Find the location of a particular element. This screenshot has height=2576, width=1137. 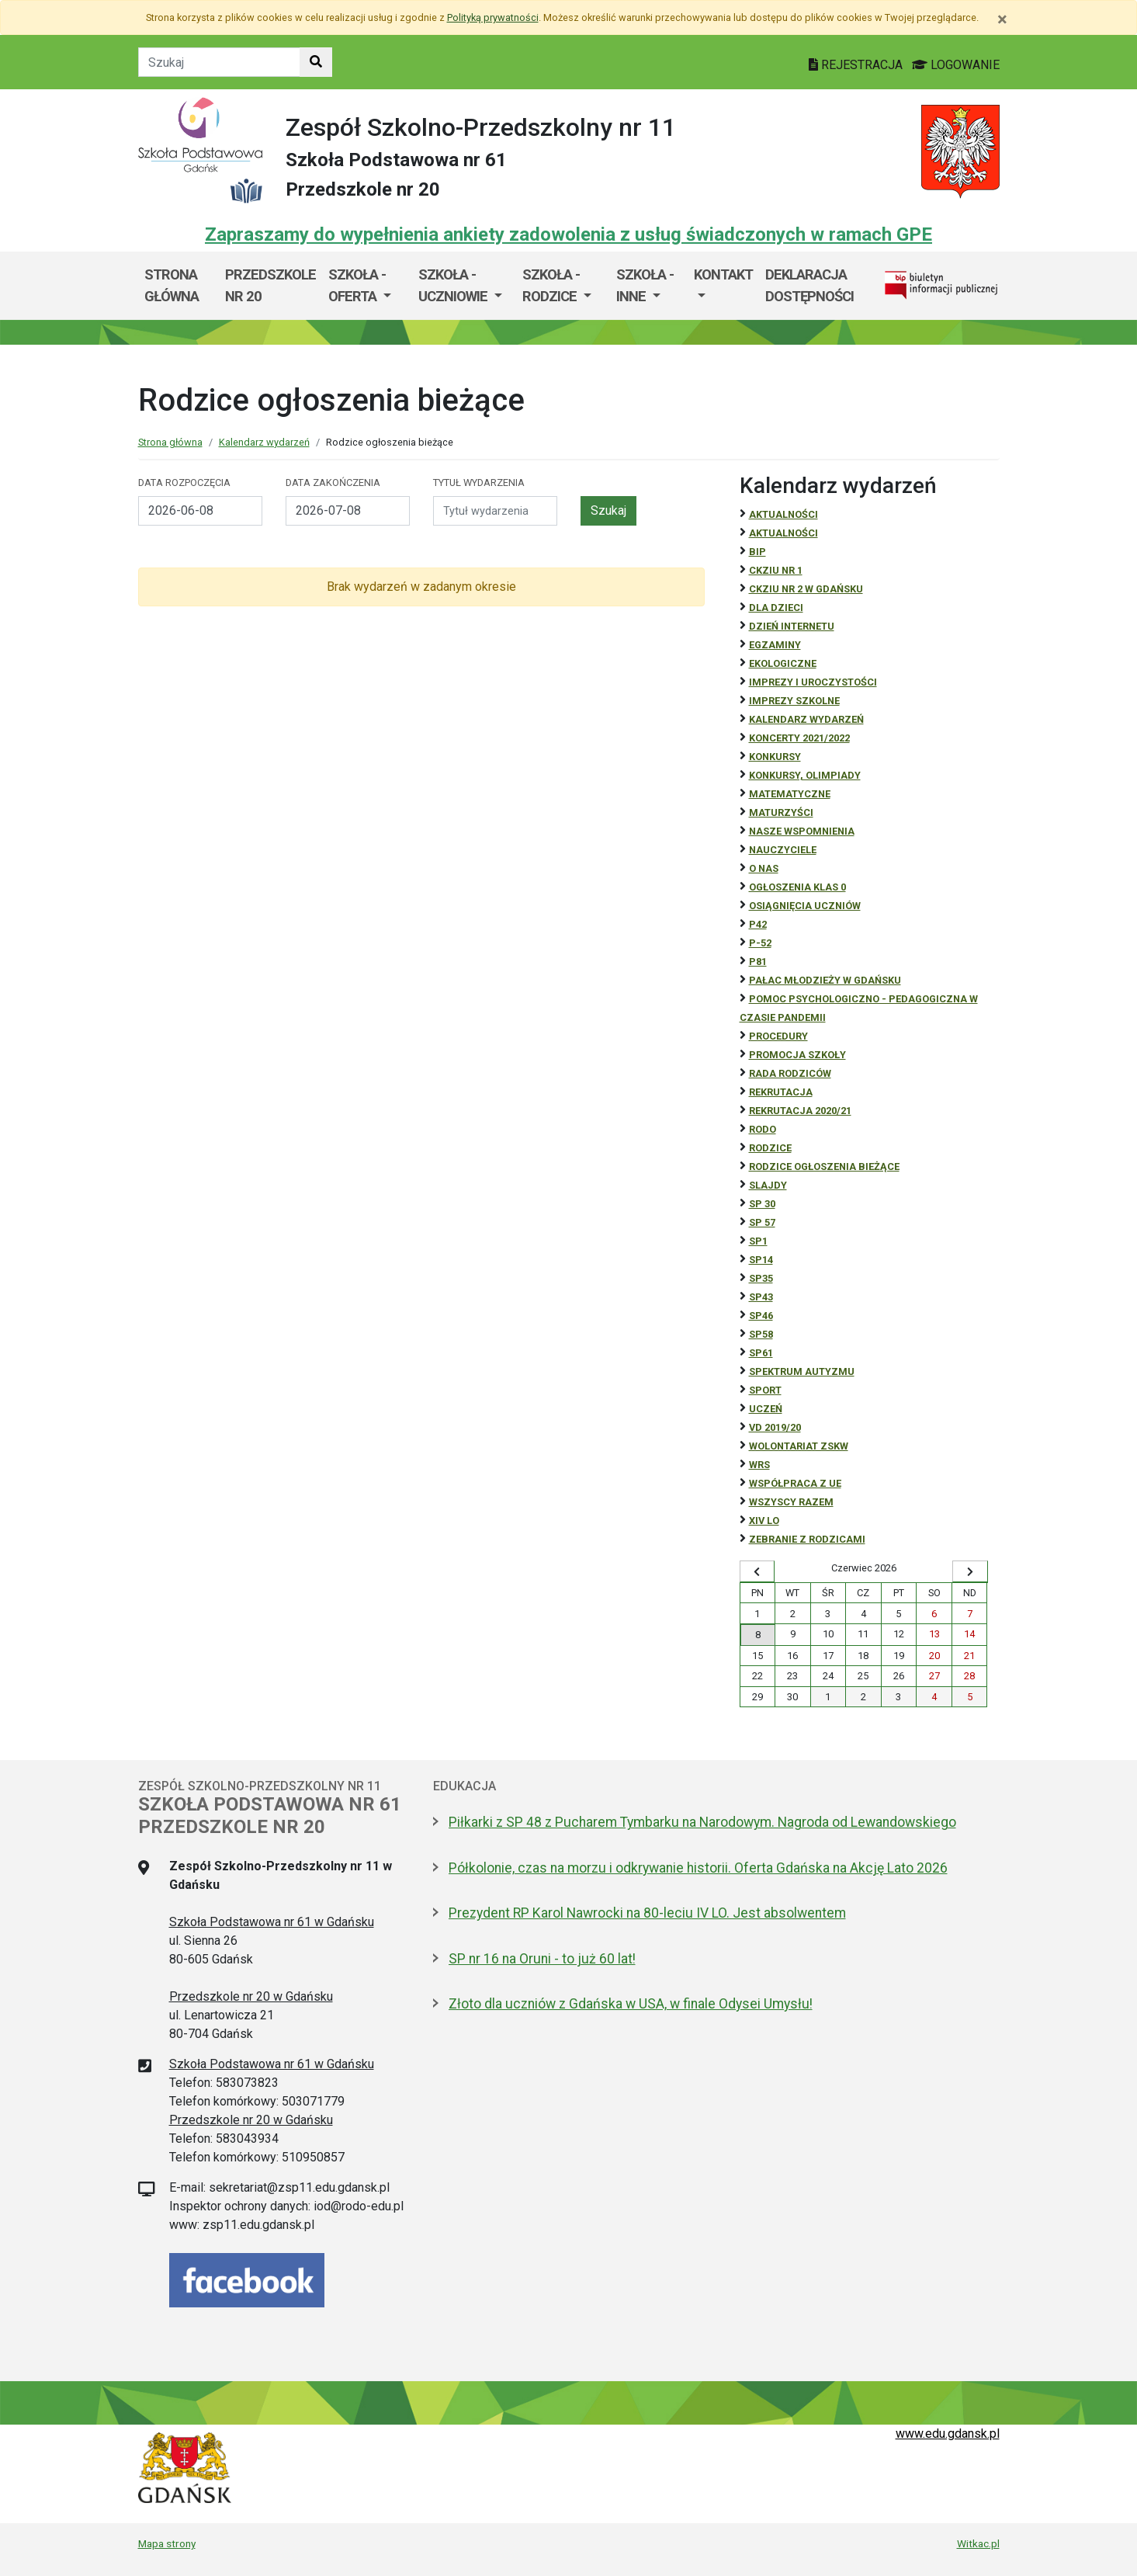

[Wyświetl wcześniejszy miesiąc] is located at coordinates (757, 1571).